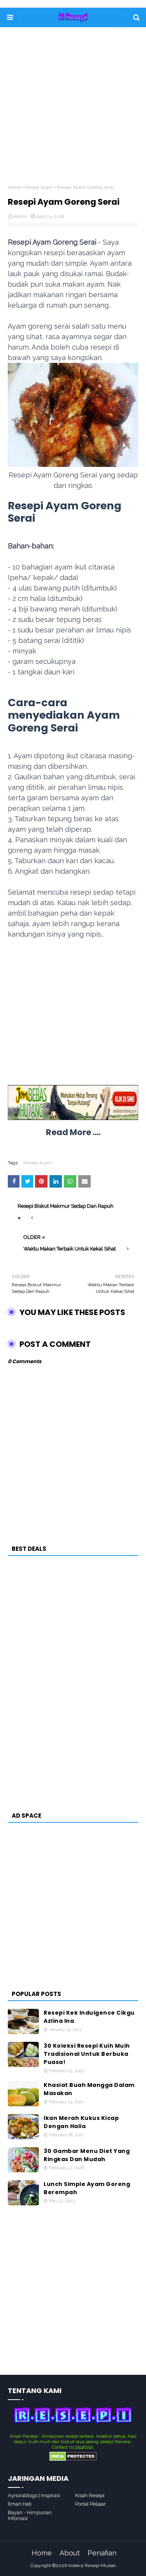 Image resolution: width=146 pixels, height=2576 pixels. What do you see at coordinates (20, 2504) in the screenshot?
I see `Ilman Hati` at bounding box center [20, 2504].